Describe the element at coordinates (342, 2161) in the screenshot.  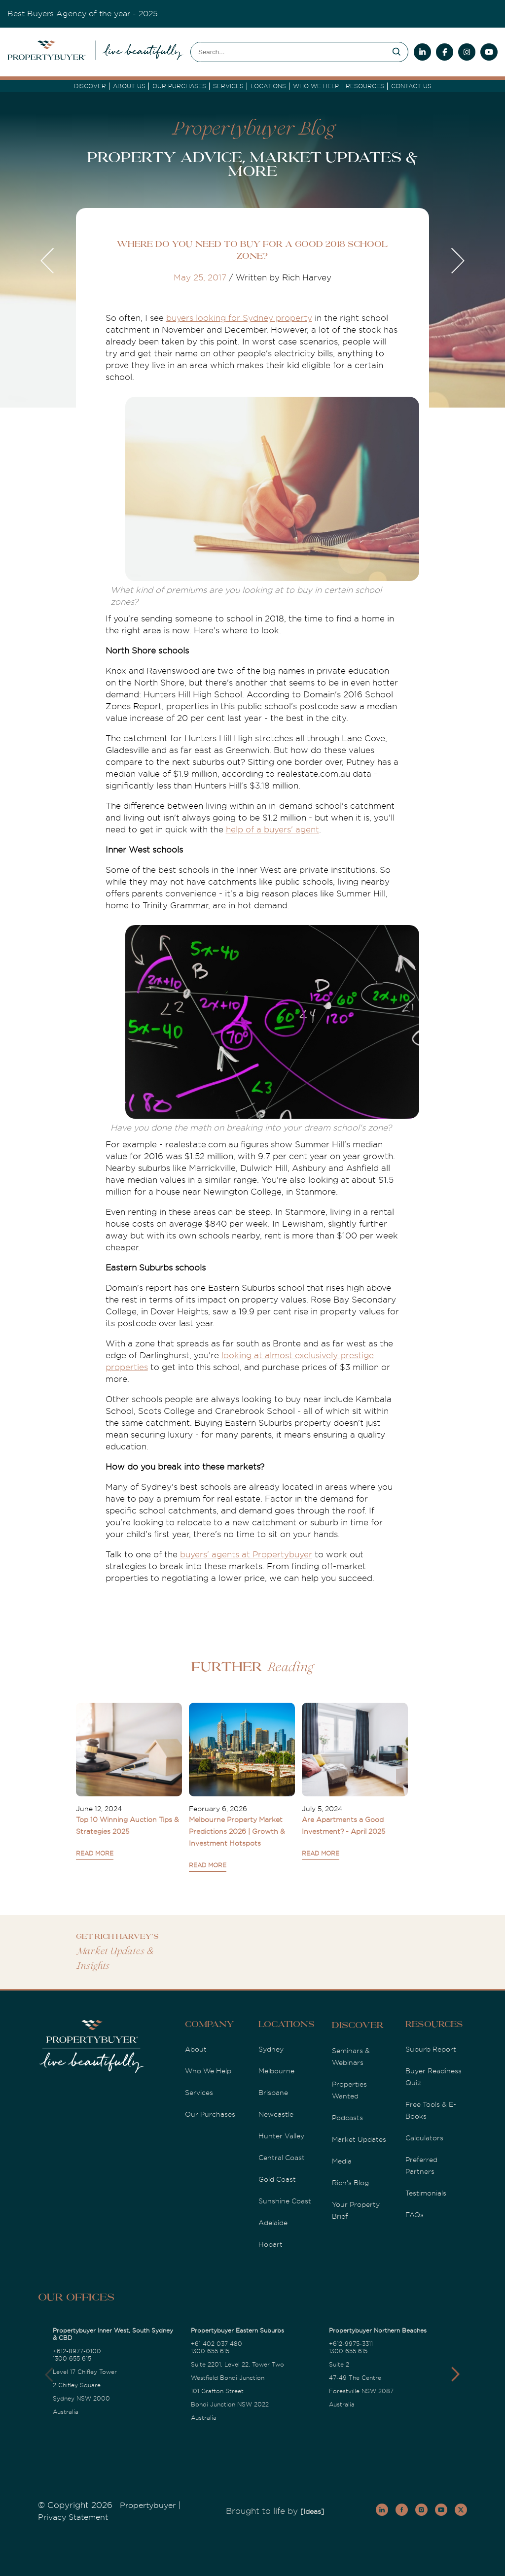
I see `Media` at that location.